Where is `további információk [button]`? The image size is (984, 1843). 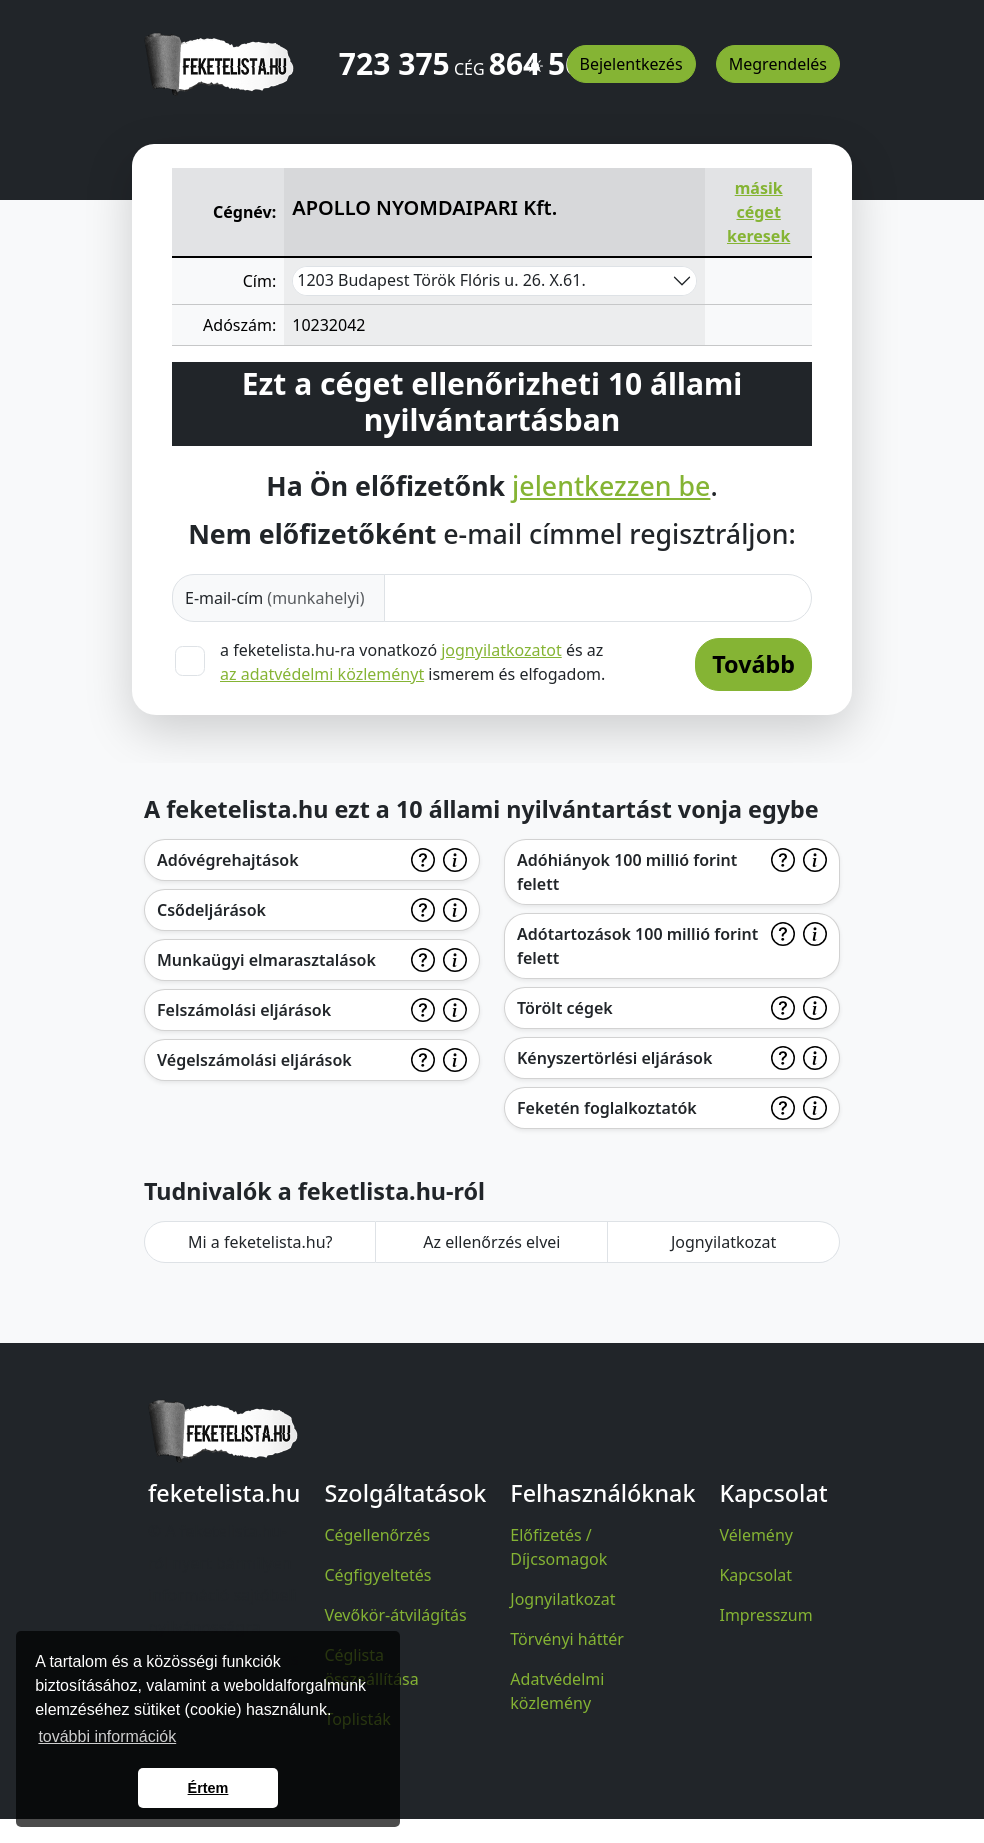
további információk [button] is located at coordinates (107, 1736).